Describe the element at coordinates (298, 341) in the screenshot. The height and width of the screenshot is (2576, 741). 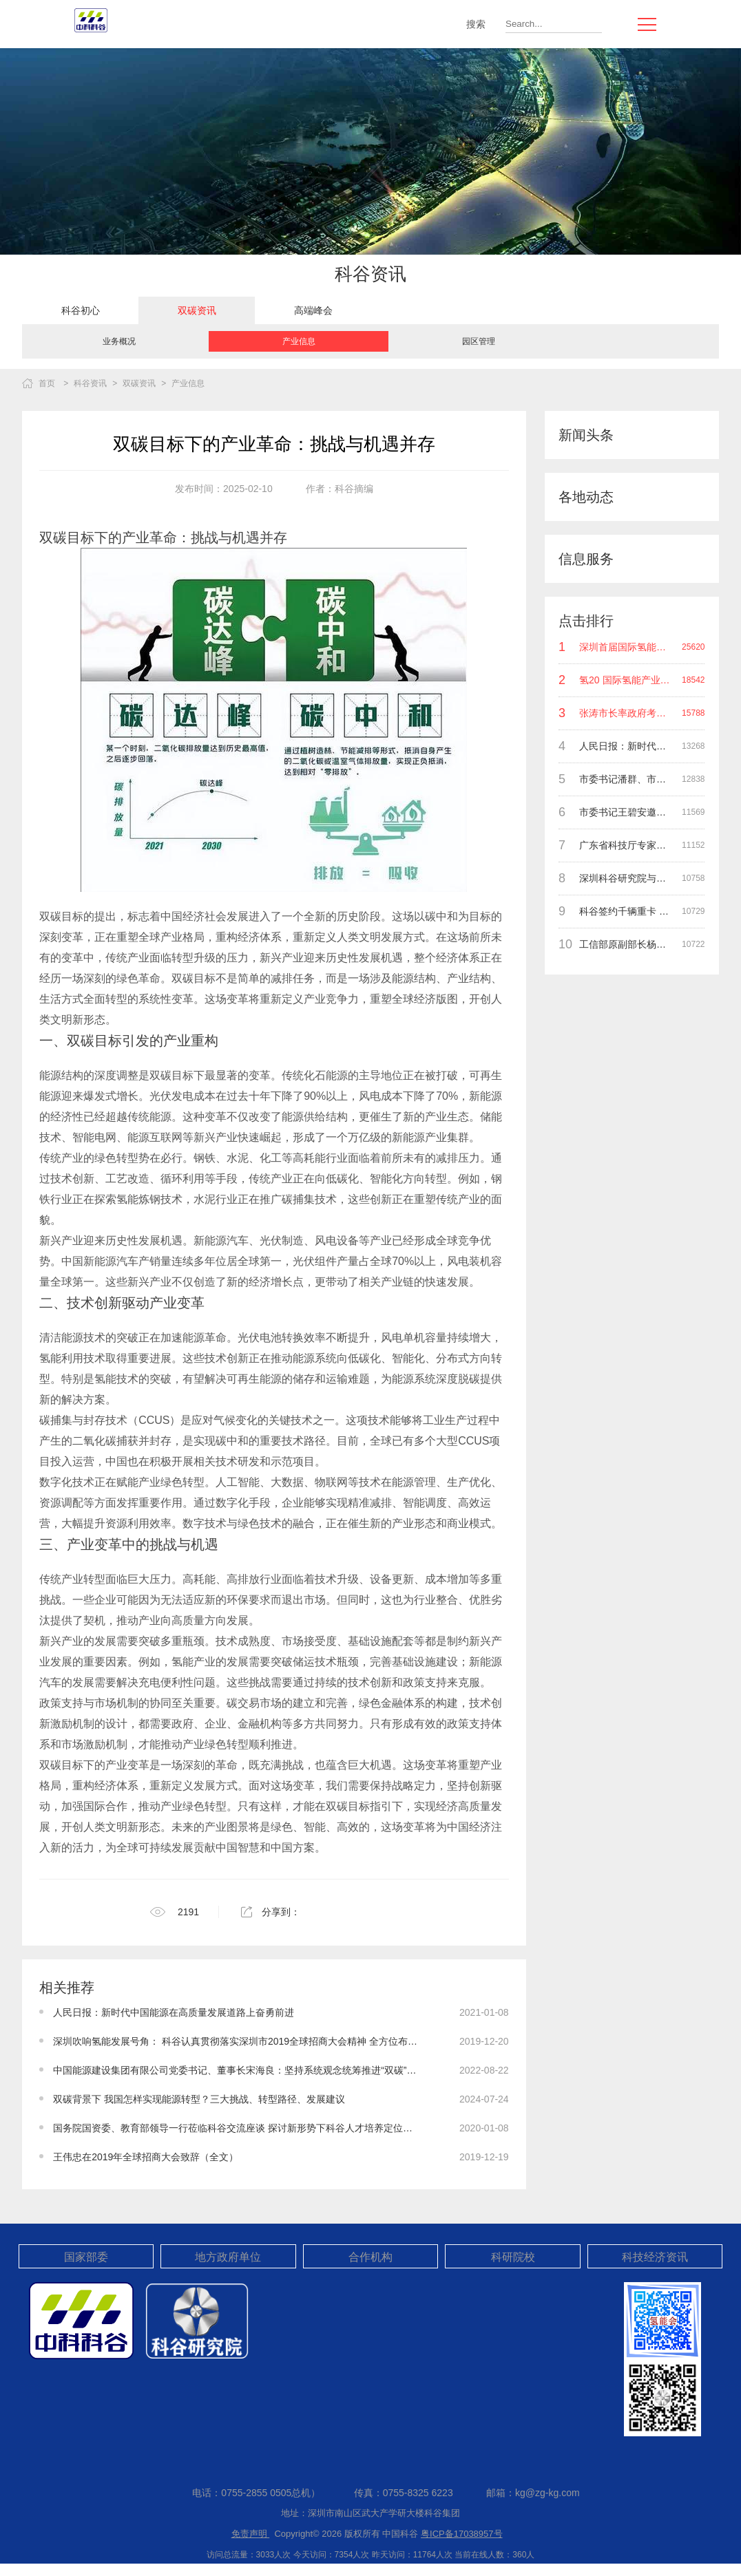
I see `产业信息` at that location.